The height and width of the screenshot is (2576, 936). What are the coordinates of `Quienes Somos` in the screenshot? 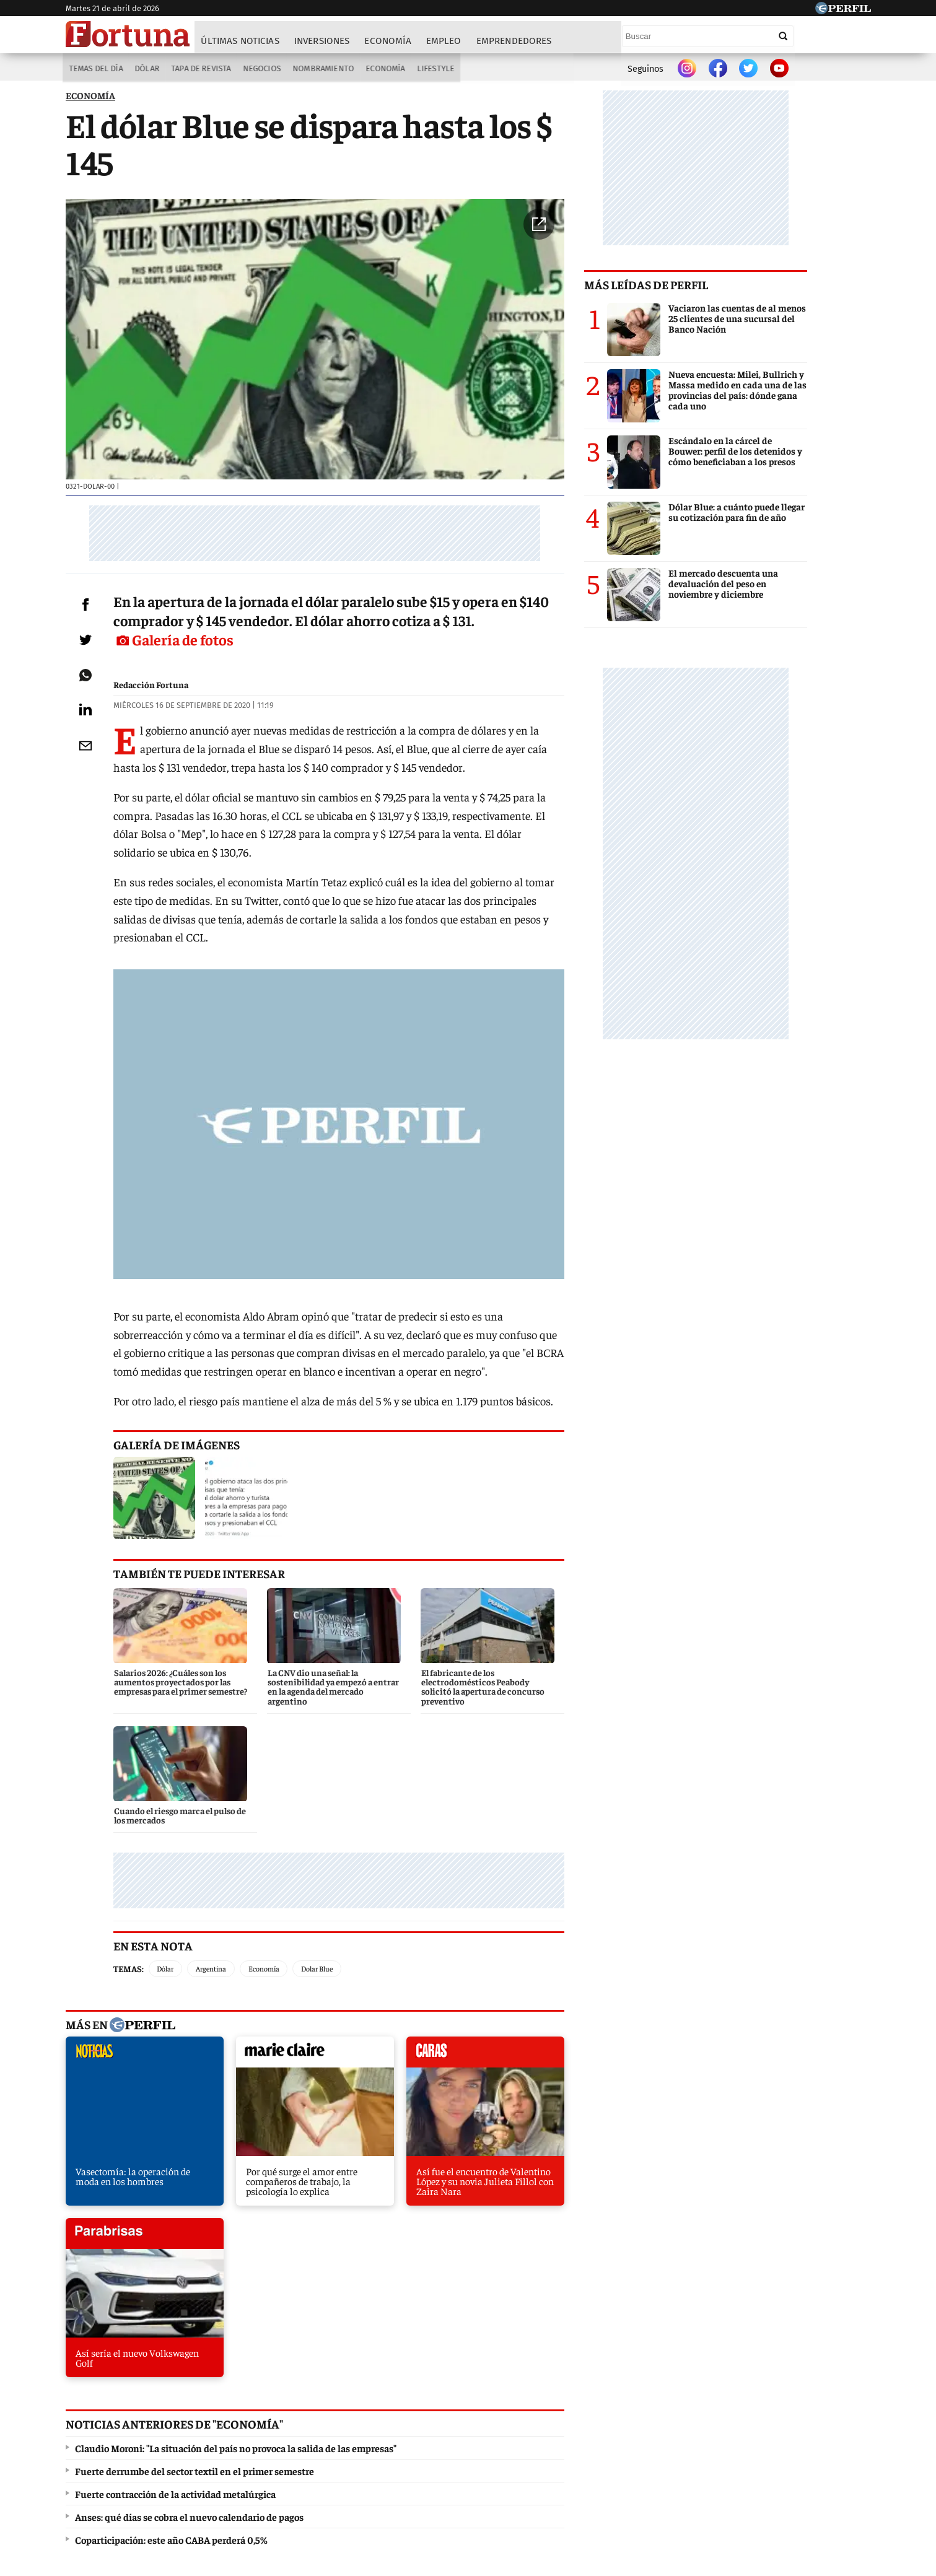 It's located at (342, 2484).